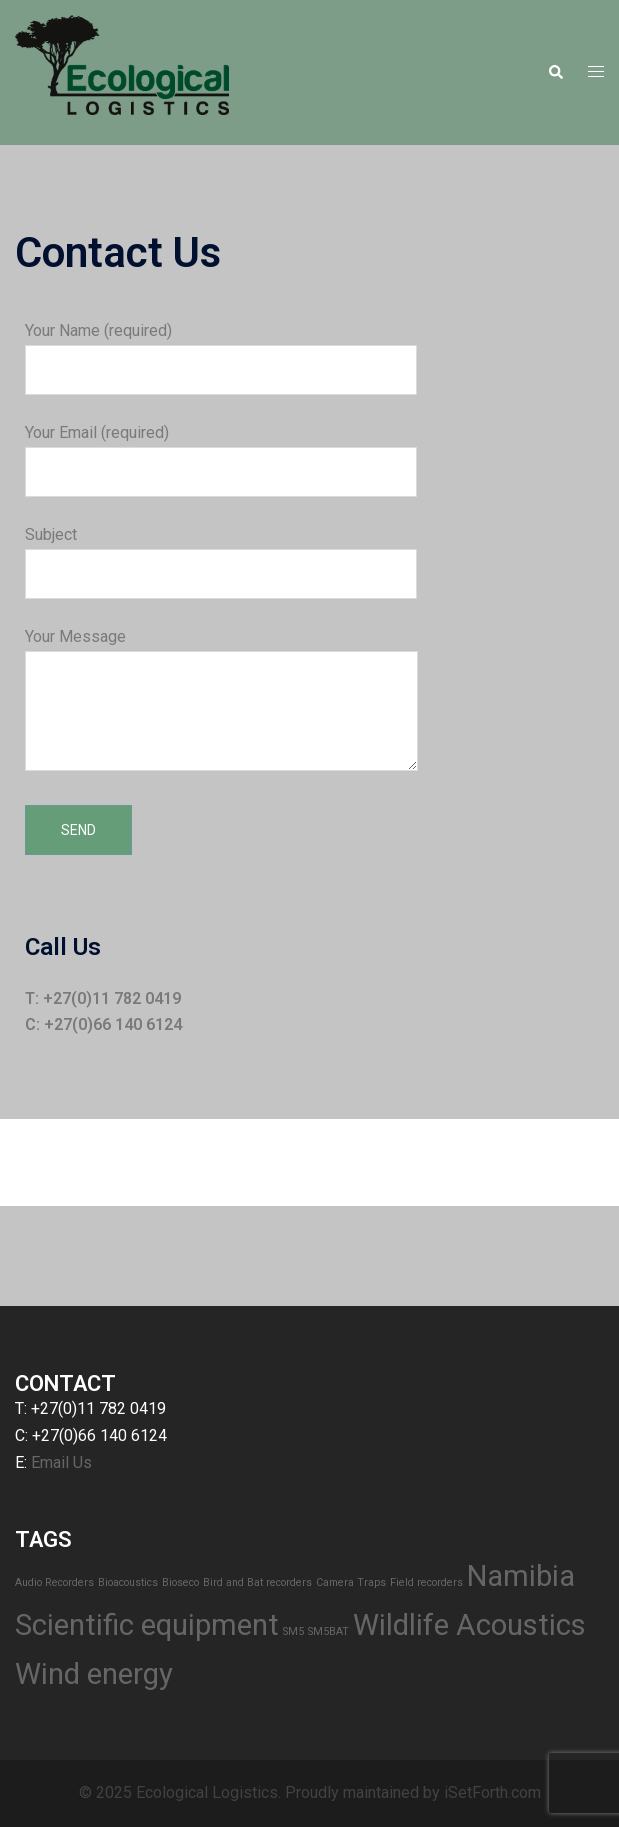 This screenshot has height=1827, width=619. What do you see at coordinates (128, 1582) in the screenshot?
I see `Bioacoustics [Bioacoustics (1 item)]` at bounding box center [128, 1582].